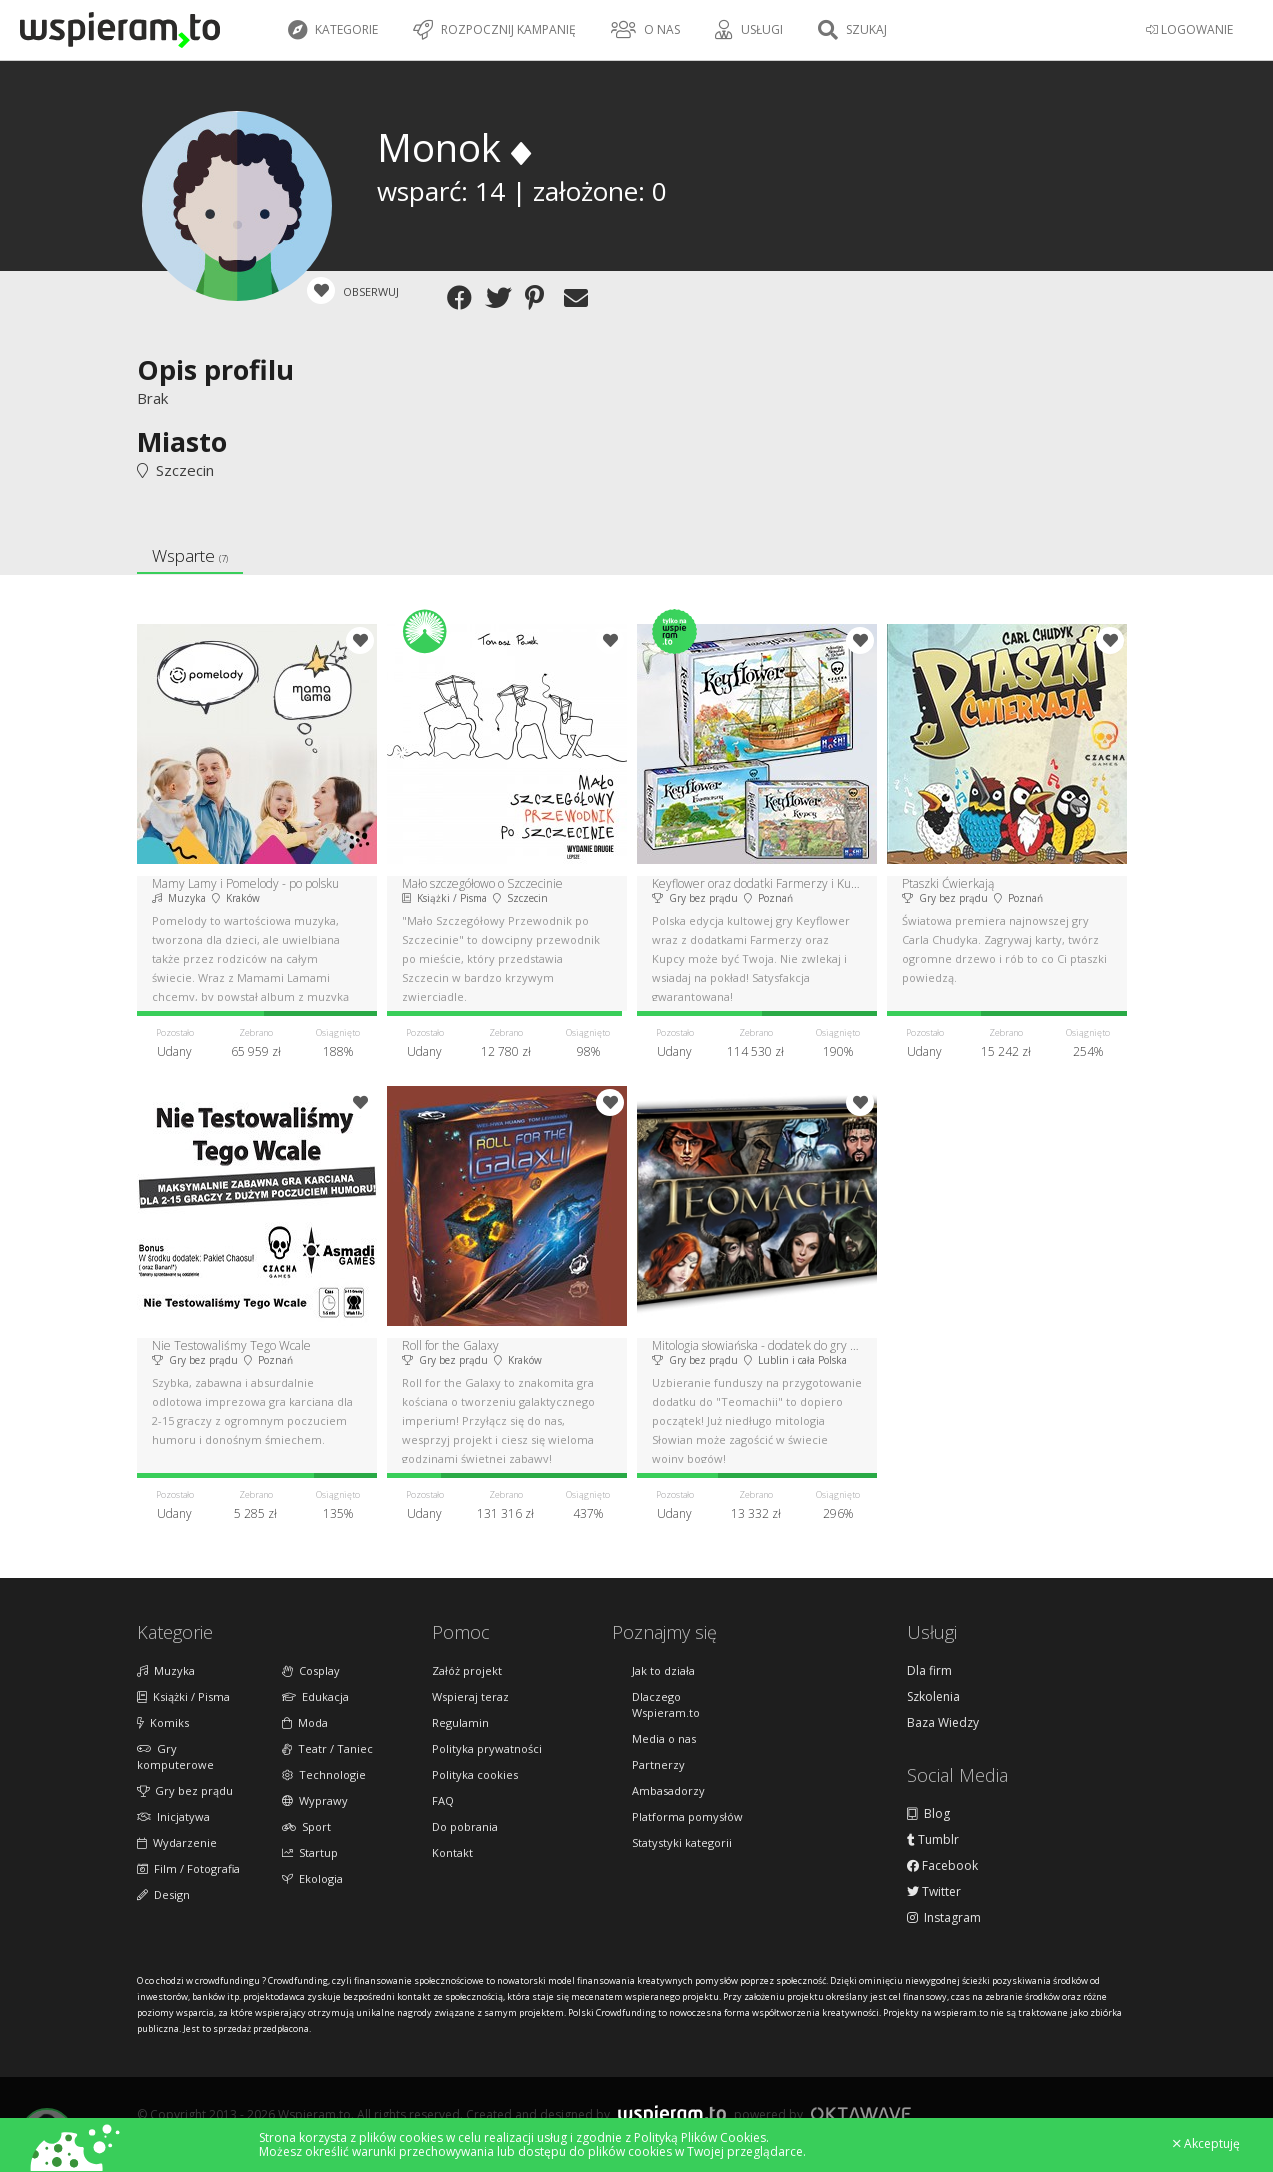 The height and width of the screenshot is (2172, 1273). What do you see at coordinates (327, 1748) in the screenshot?
I see `Teatr / Taniec` at bounding box center [327, 1748].